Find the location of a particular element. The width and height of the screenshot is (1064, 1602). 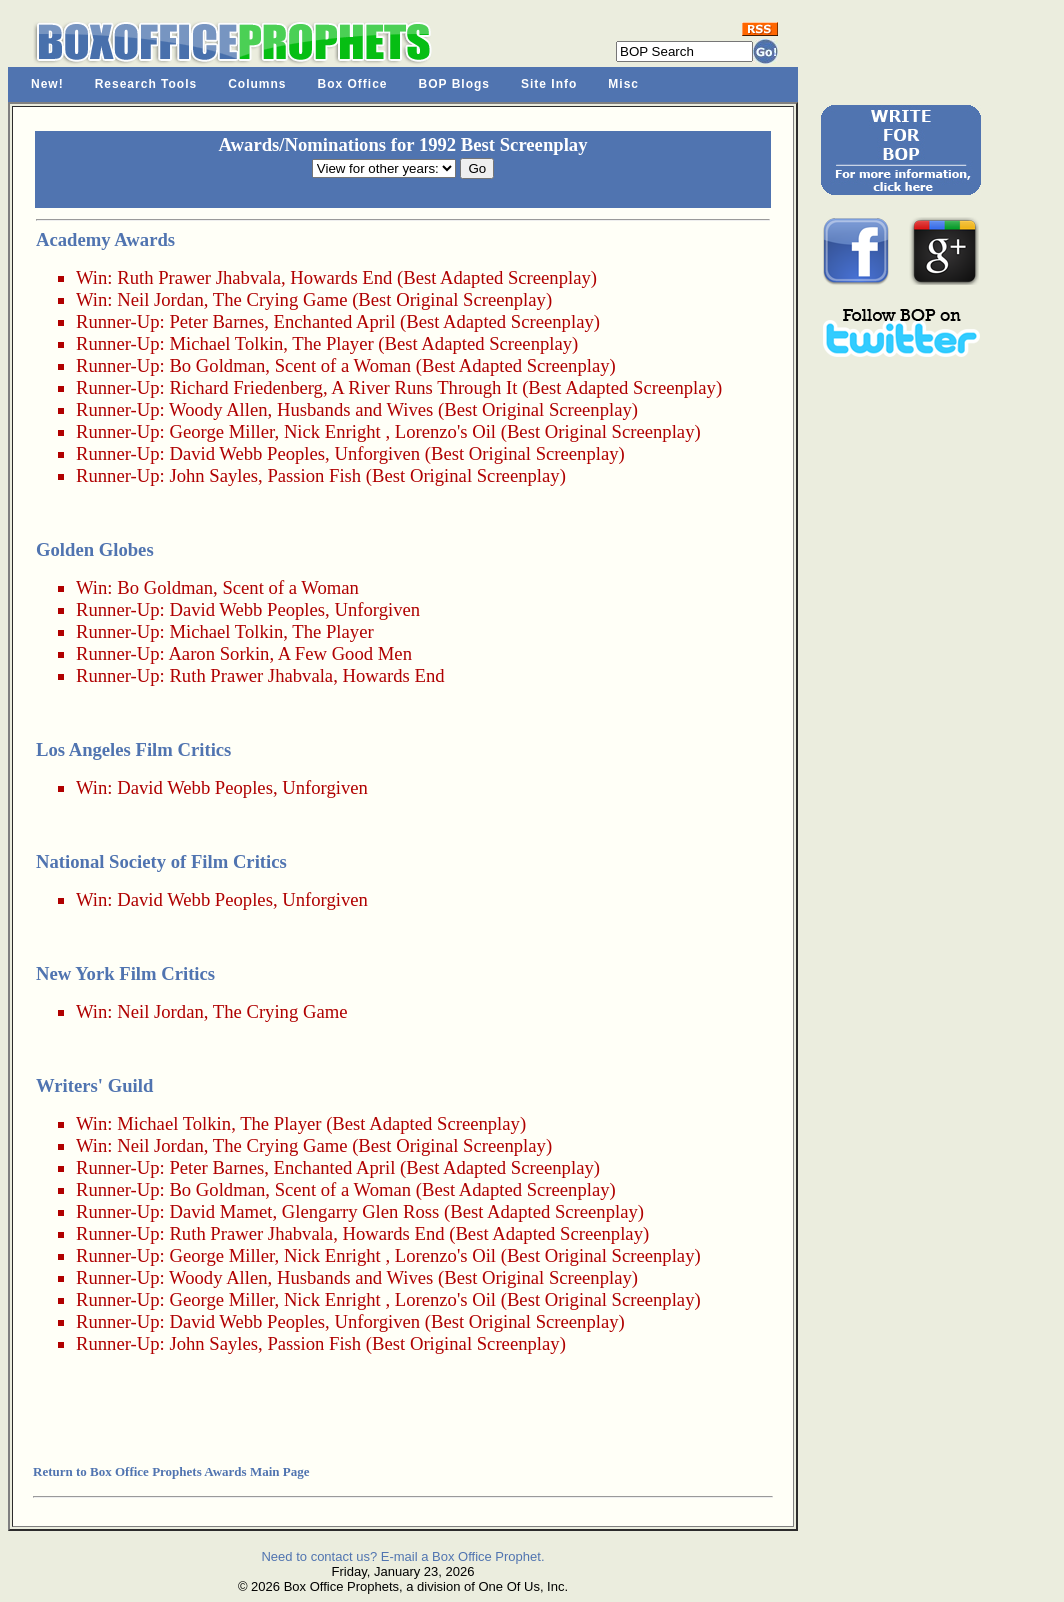

National Society of Film Critics is located at coordinates (161, 861).